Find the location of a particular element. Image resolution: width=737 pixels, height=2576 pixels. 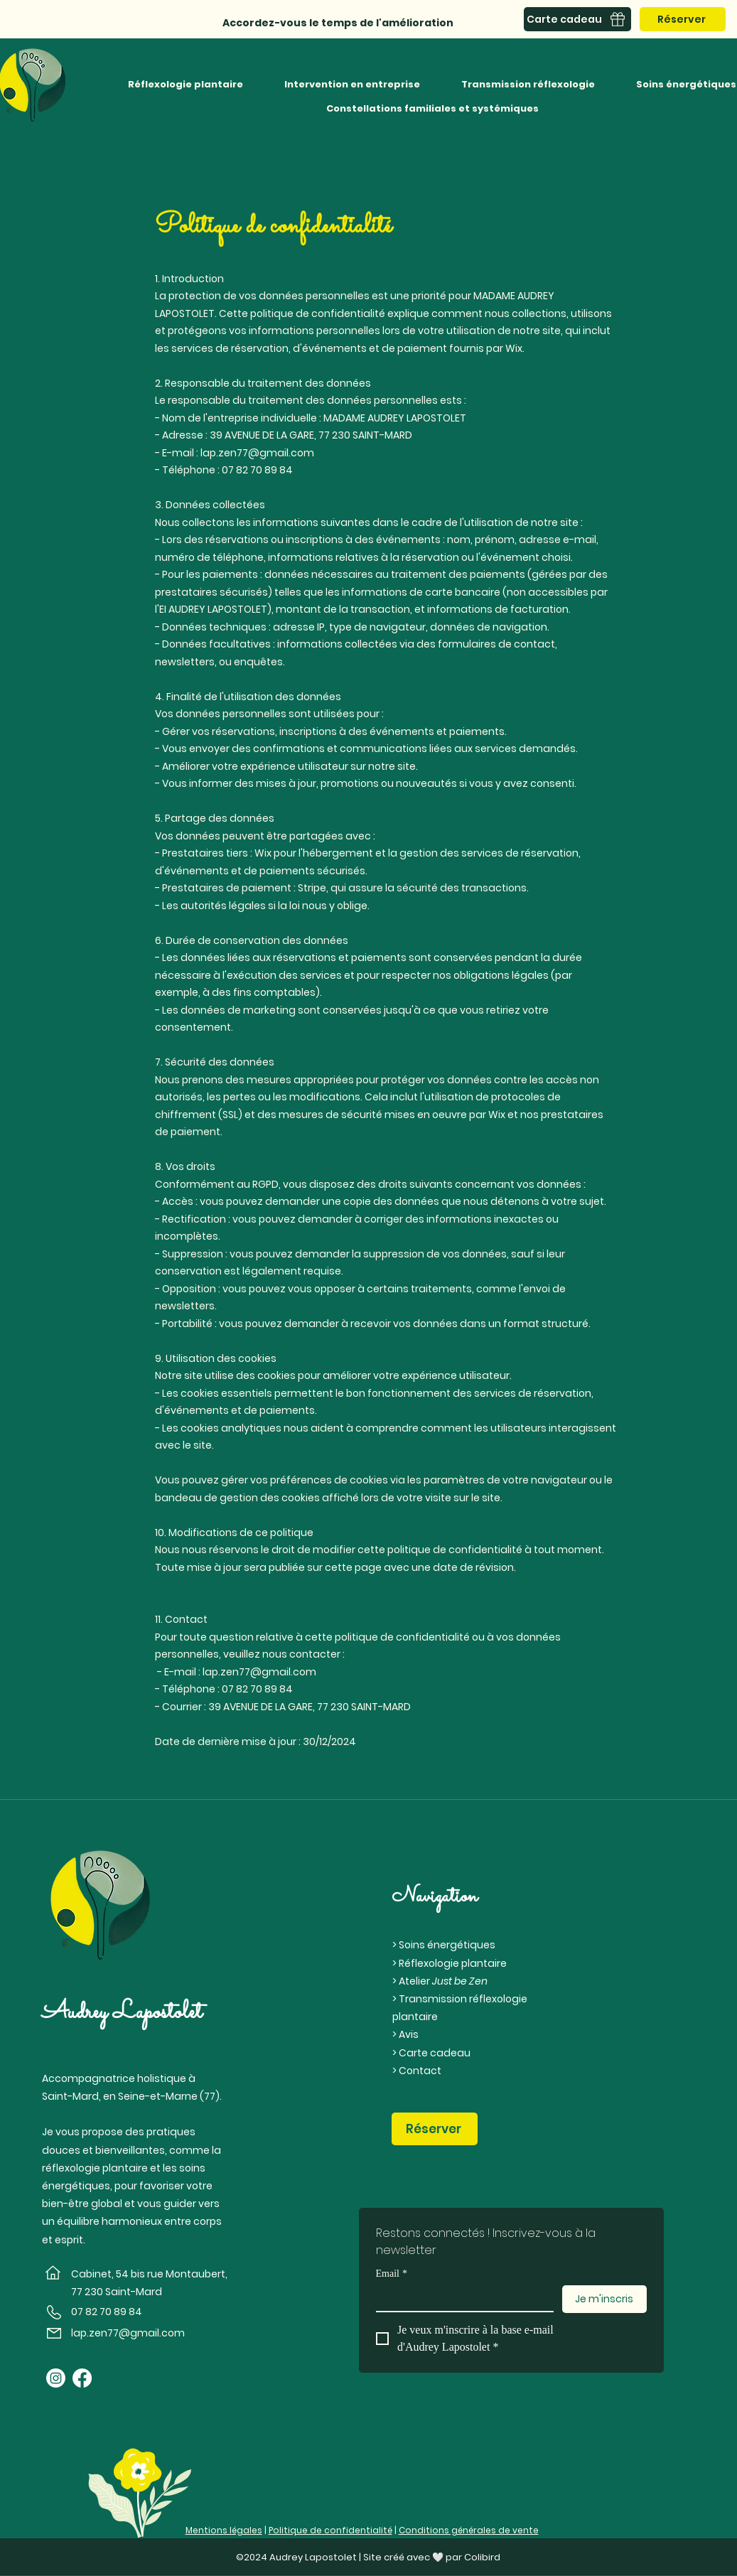

[Email] is located at coordinates (460, 2298).